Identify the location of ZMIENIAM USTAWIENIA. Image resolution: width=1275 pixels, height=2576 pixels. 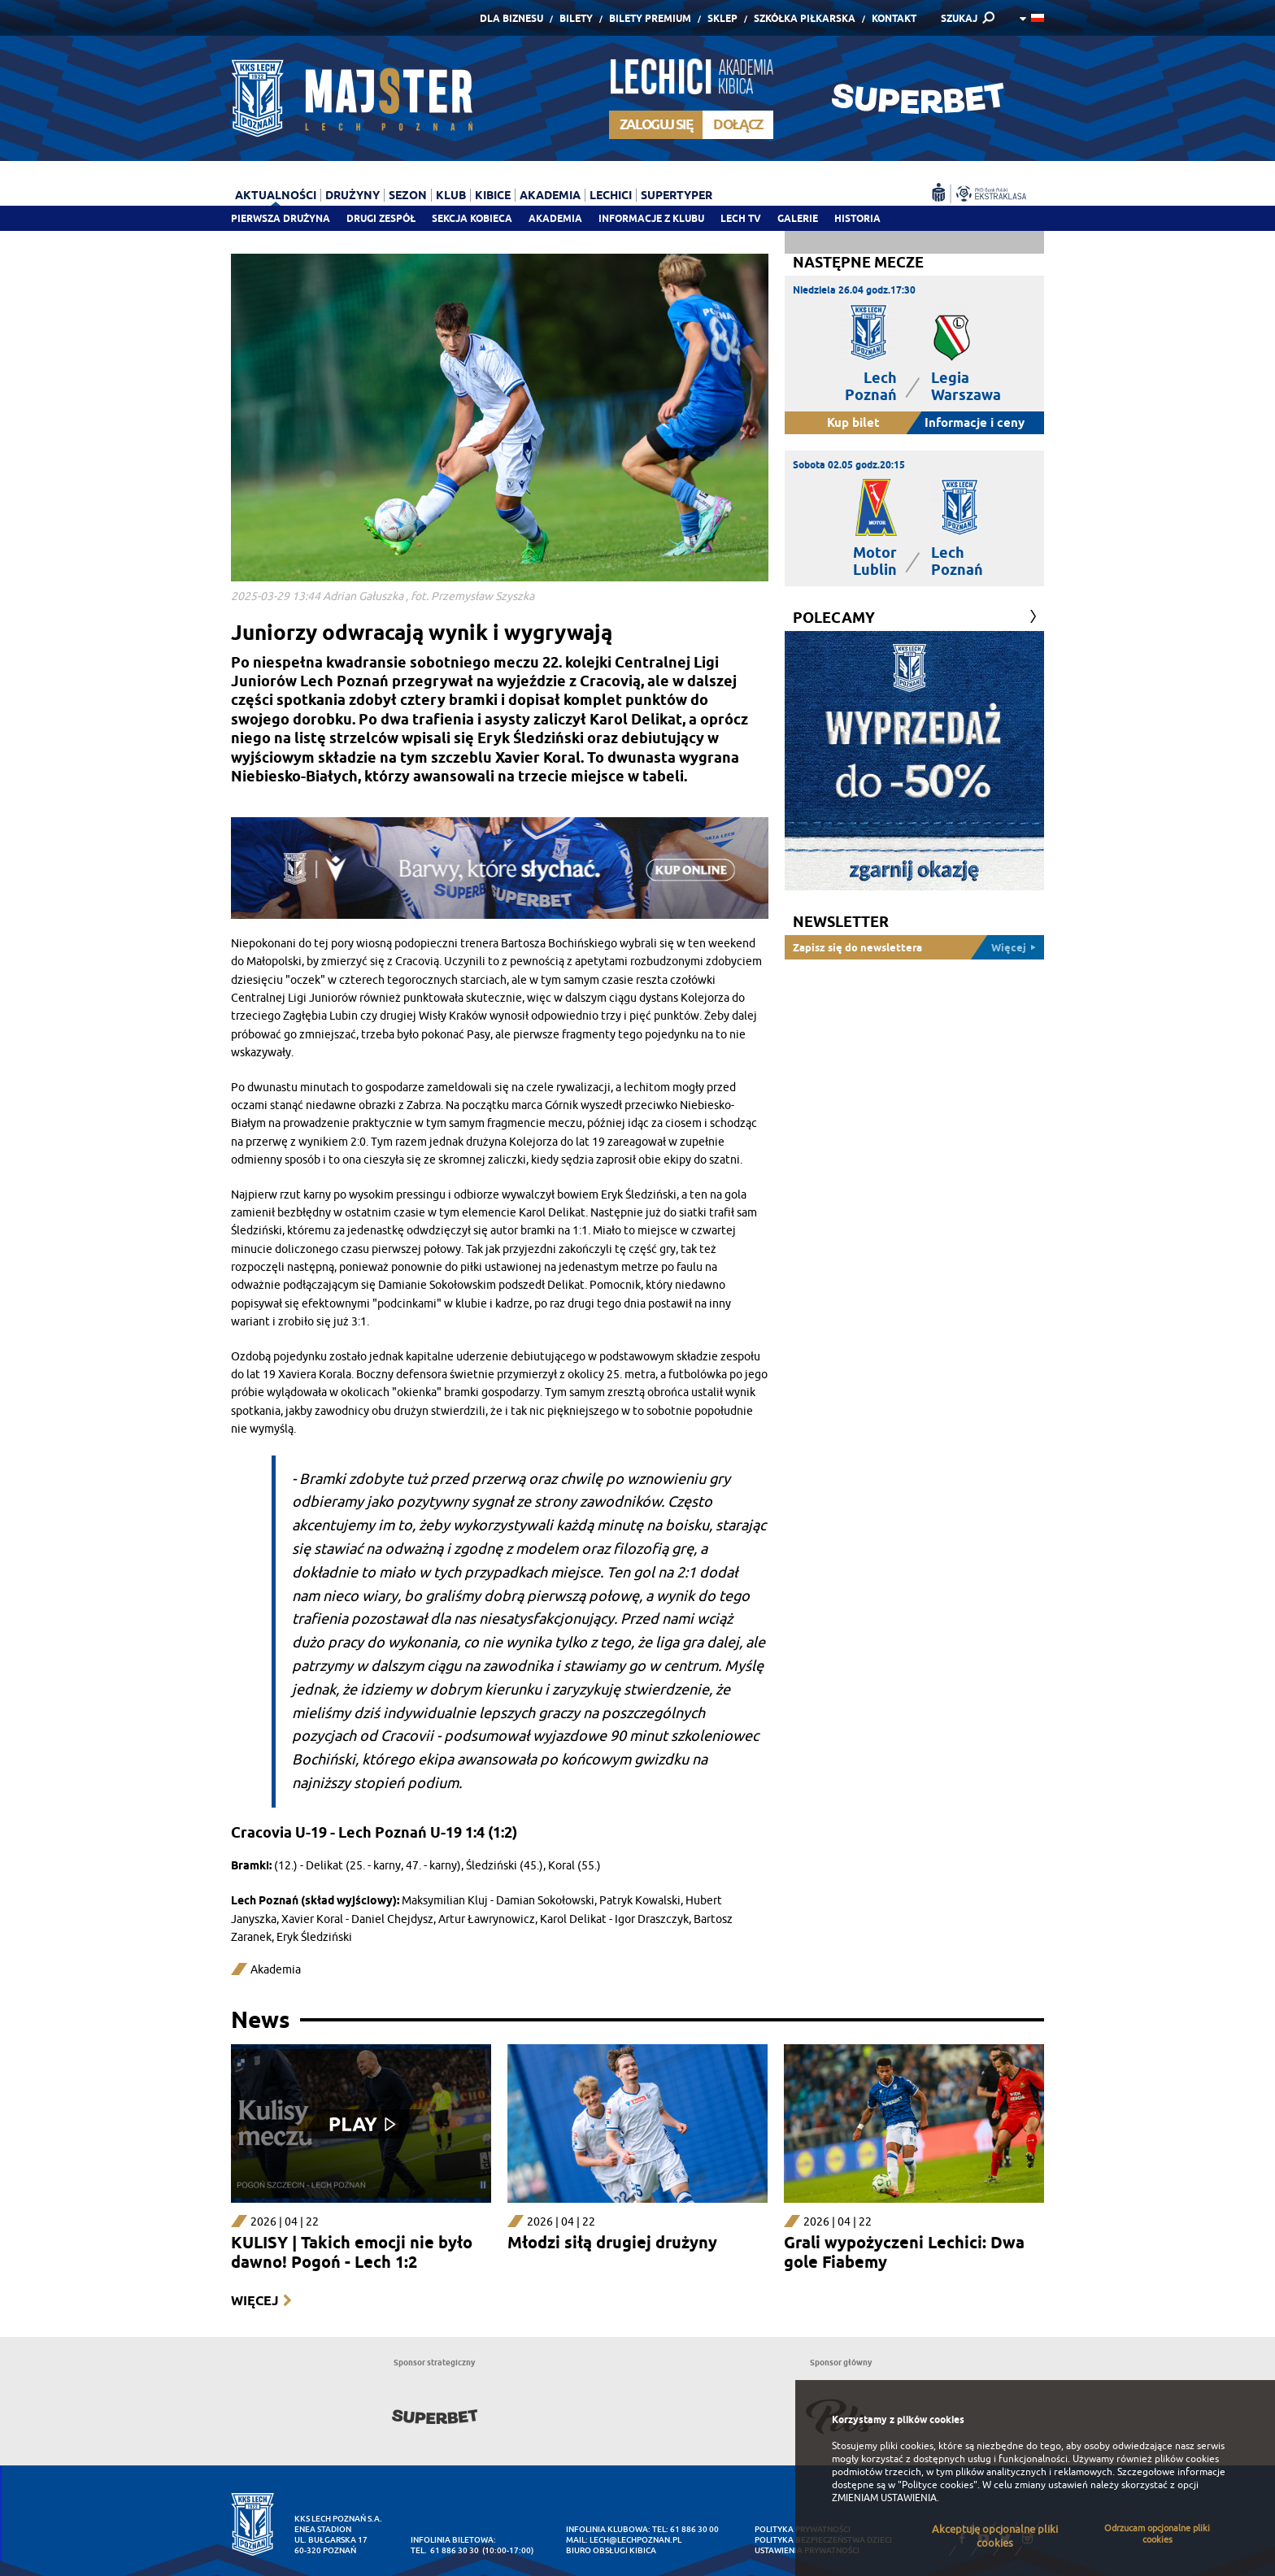
(884, 2497).